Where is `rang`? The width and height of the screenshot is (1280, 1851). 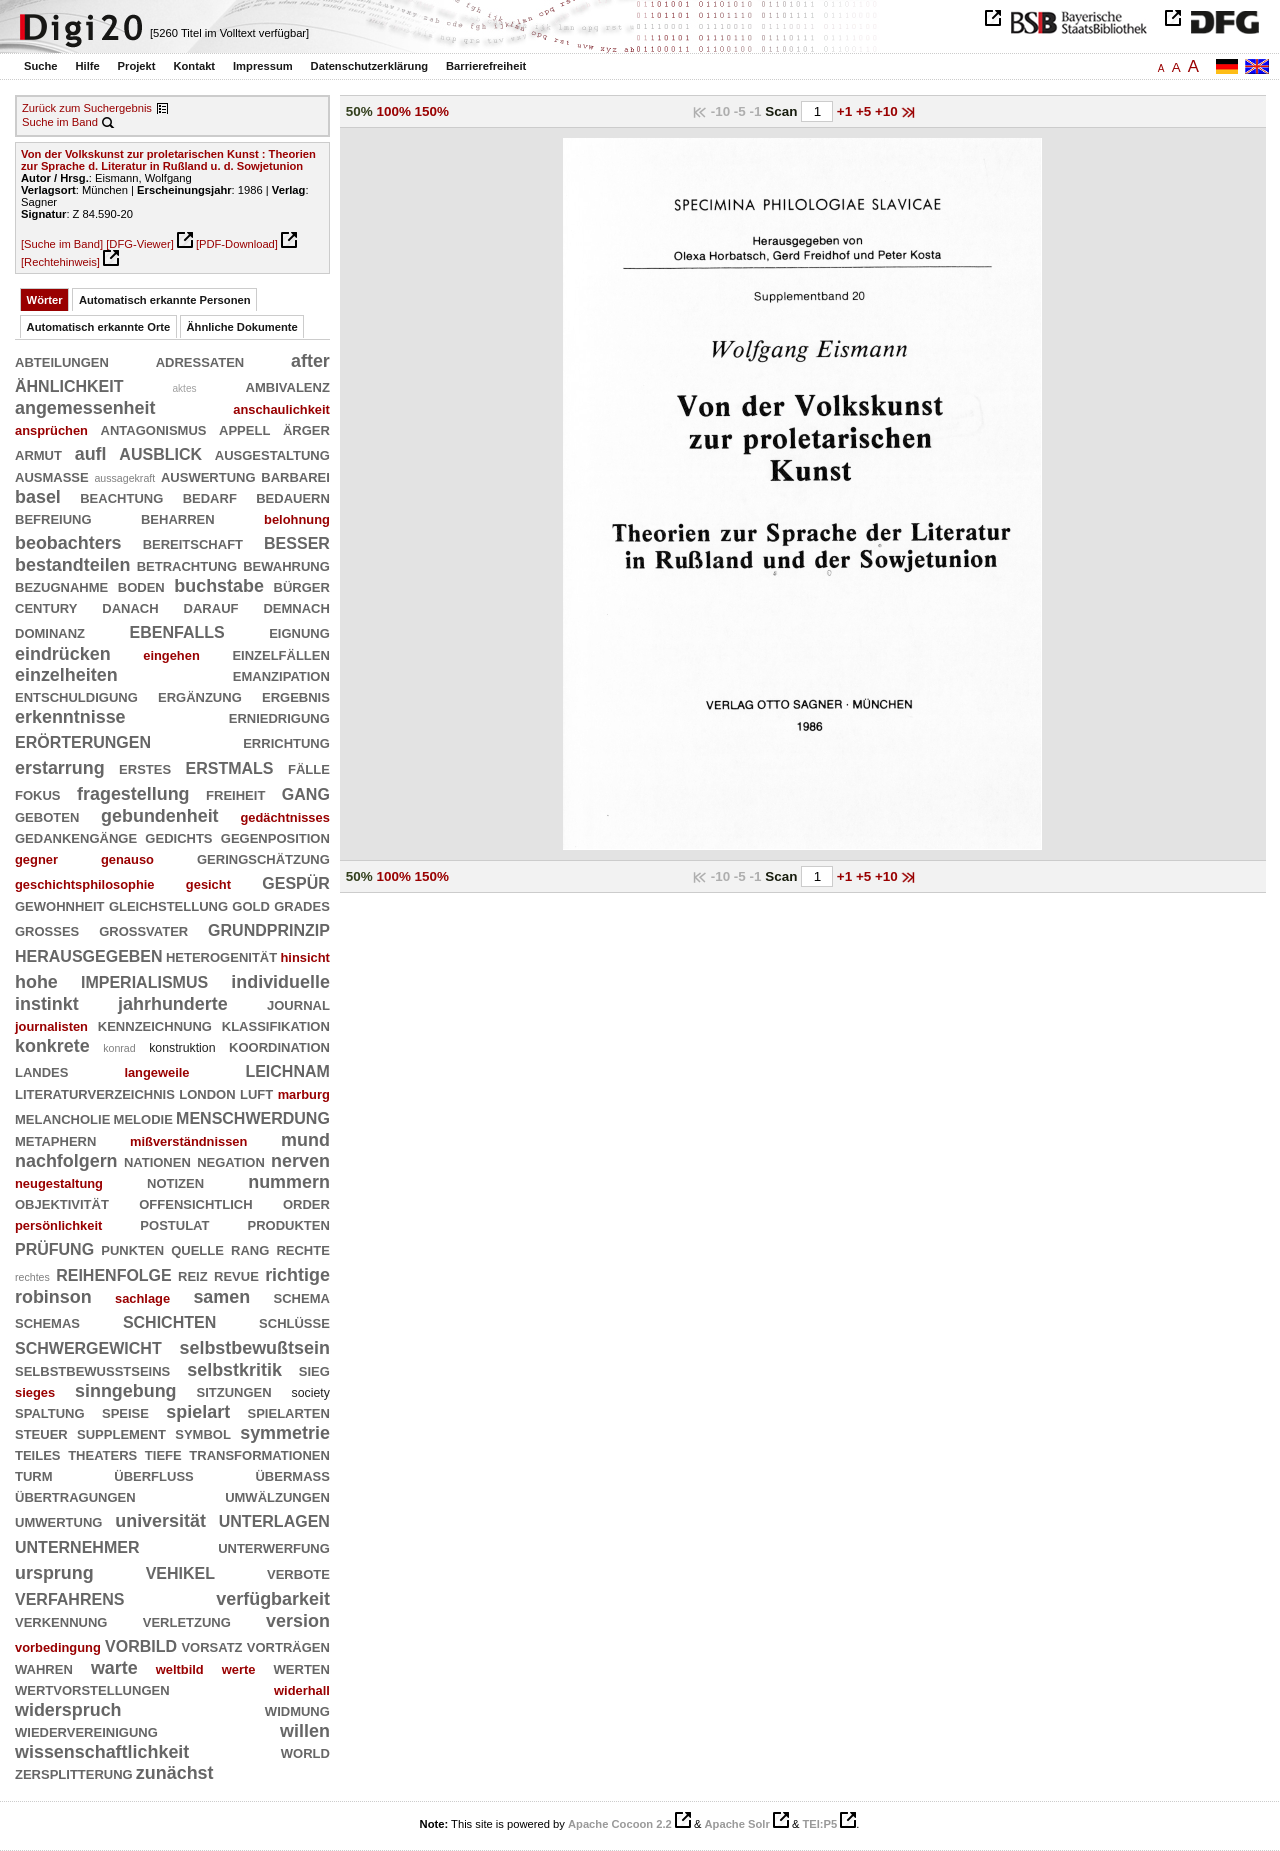 rang is located at coordinates (250, 1249).